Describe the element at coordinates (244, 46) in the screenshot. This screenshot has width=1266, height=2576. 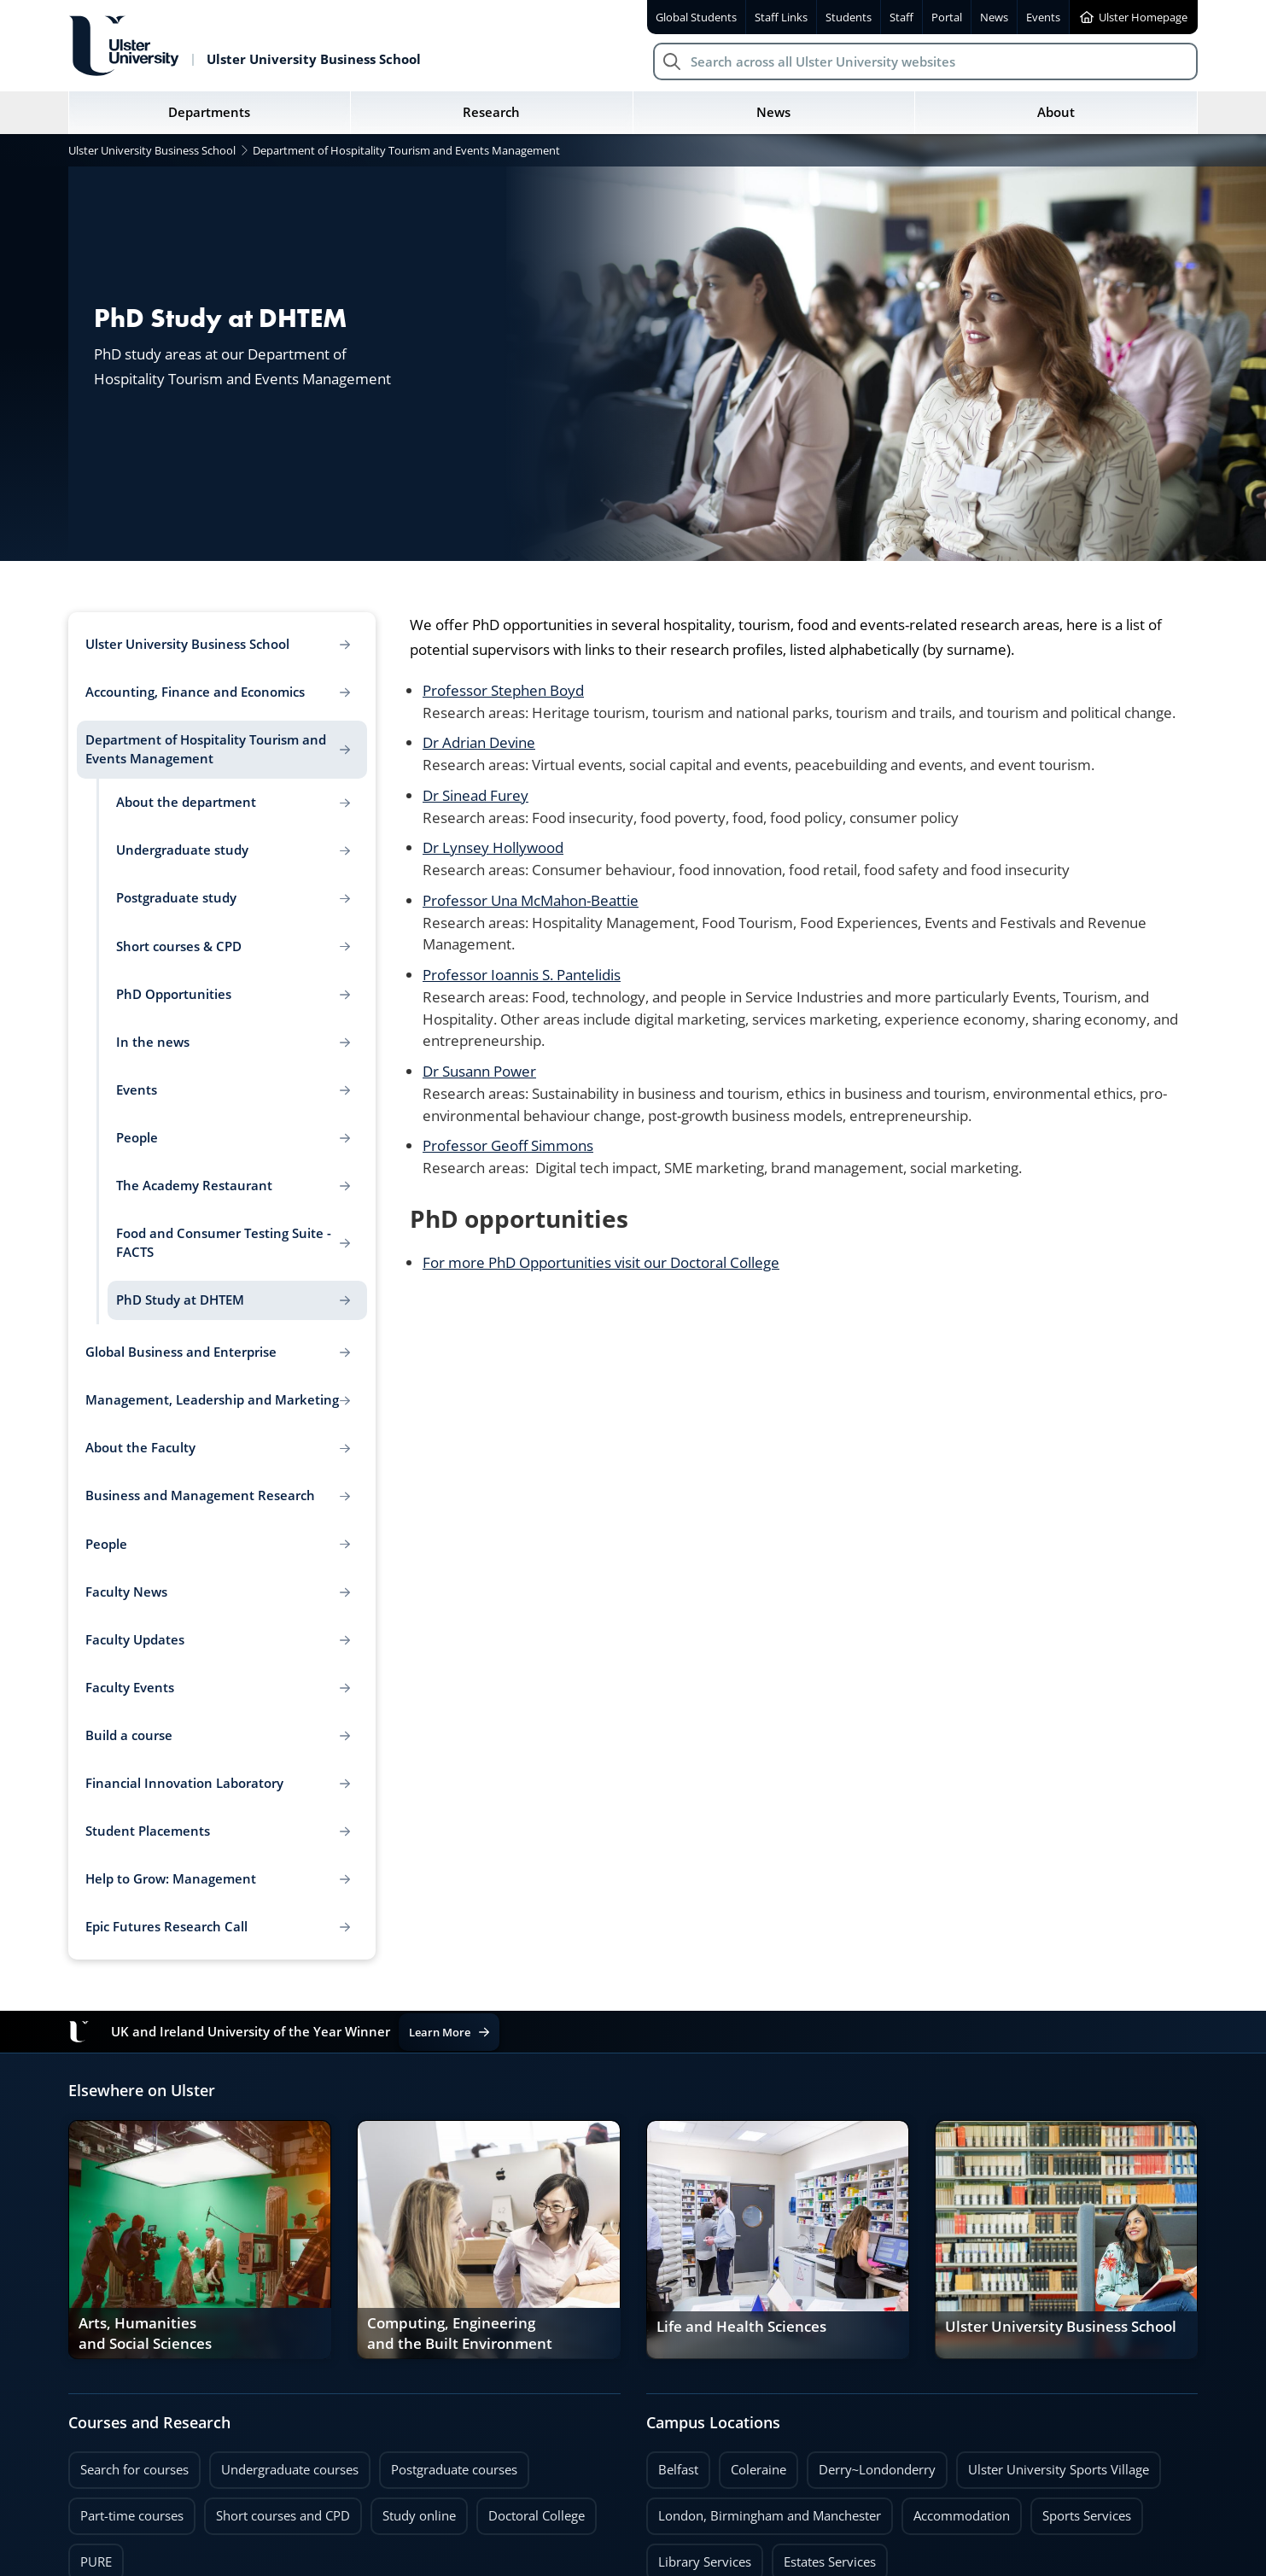
I see `[Return to Ulster University Business School homepage]` at that location.